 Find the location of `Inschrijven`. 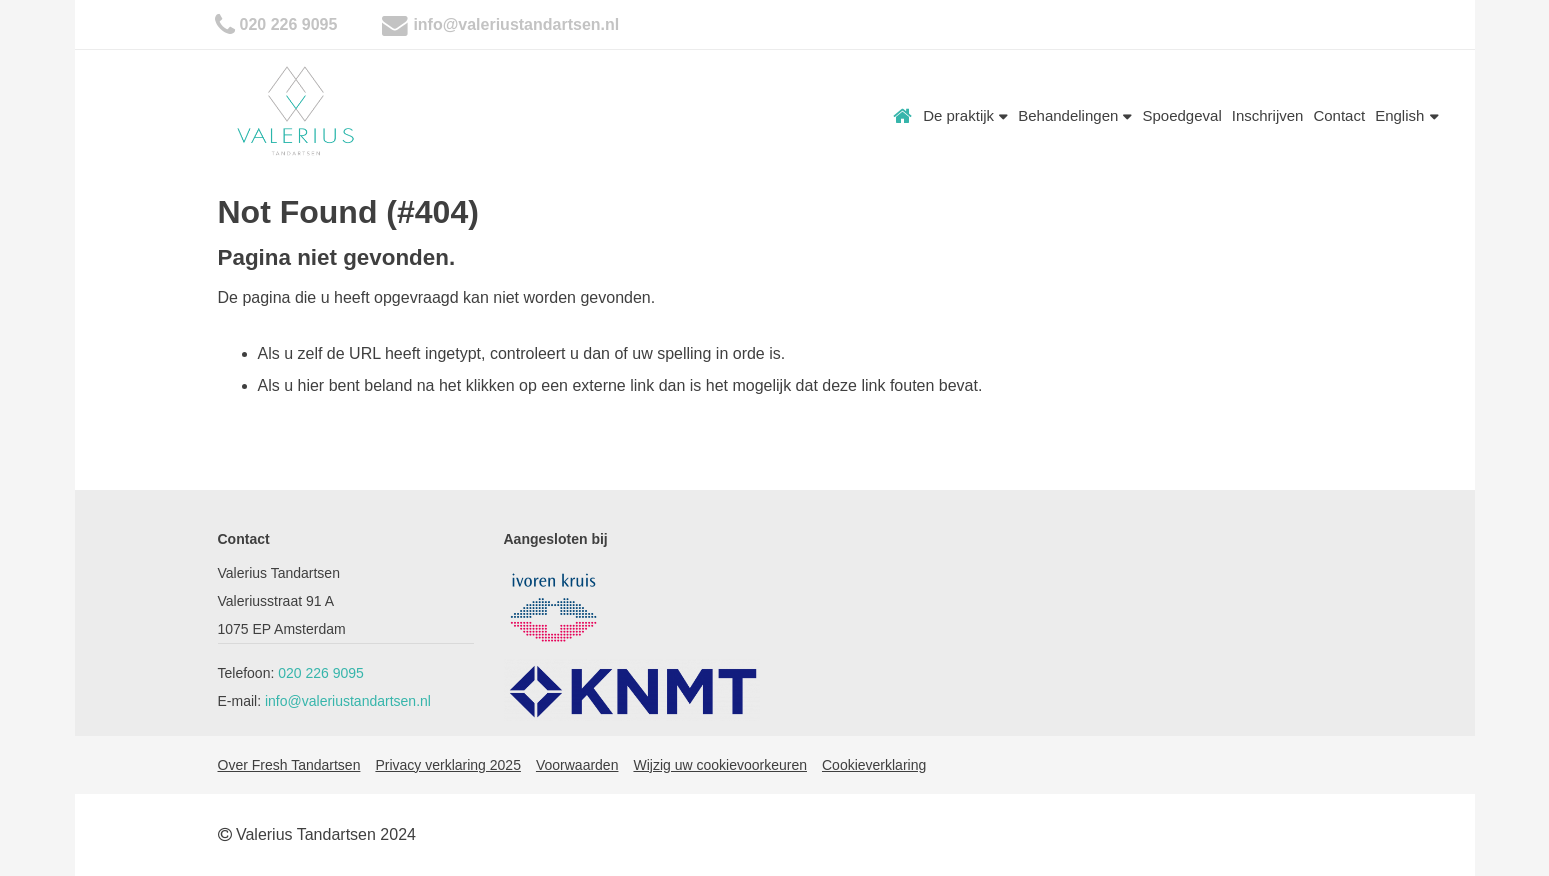

Inschrijven is located at coordinates (1268, 115).